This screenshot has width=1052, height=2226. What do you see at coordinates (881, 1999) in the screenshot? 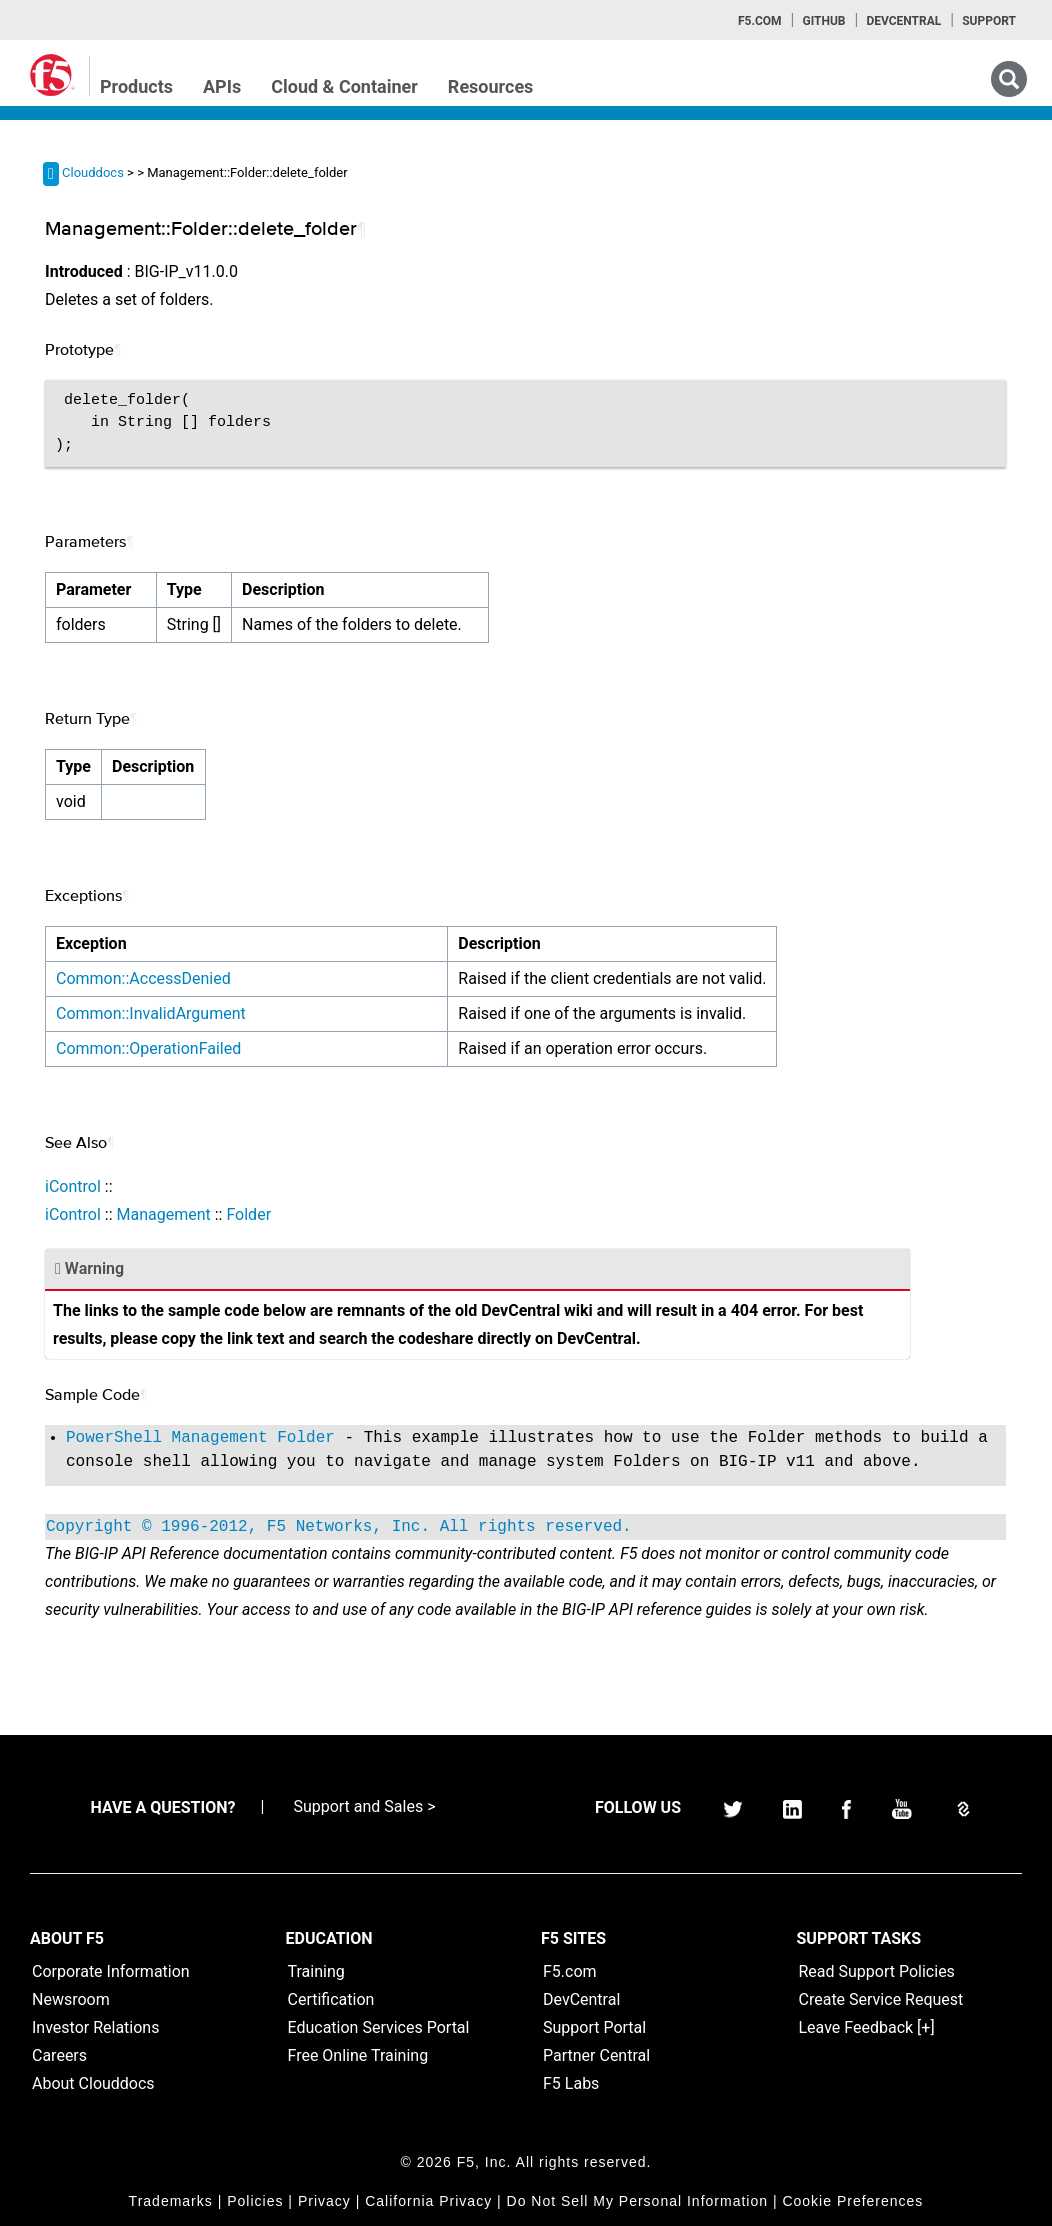
I see `Create Service Request` at bounding box center [881, 1999].